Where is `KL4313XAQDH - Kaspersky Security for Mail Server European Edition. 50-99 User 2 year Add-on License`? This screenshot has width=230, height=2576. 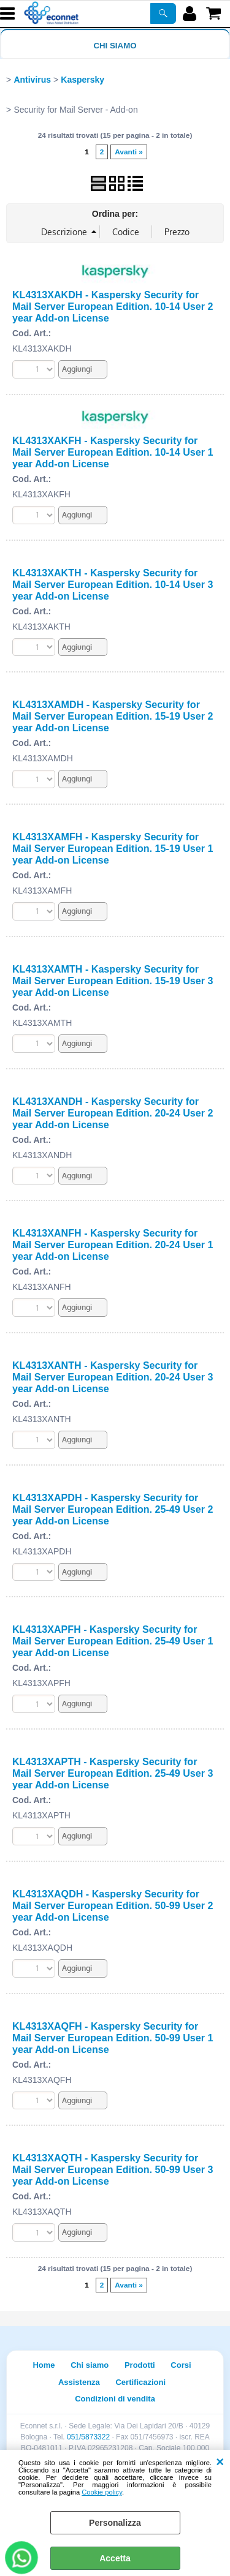 KL4313XAQDH - Kaspersky Security for Mail Server European Edition. 50-99 User 2 year Add-on License is located at coordinates (112, 1905).